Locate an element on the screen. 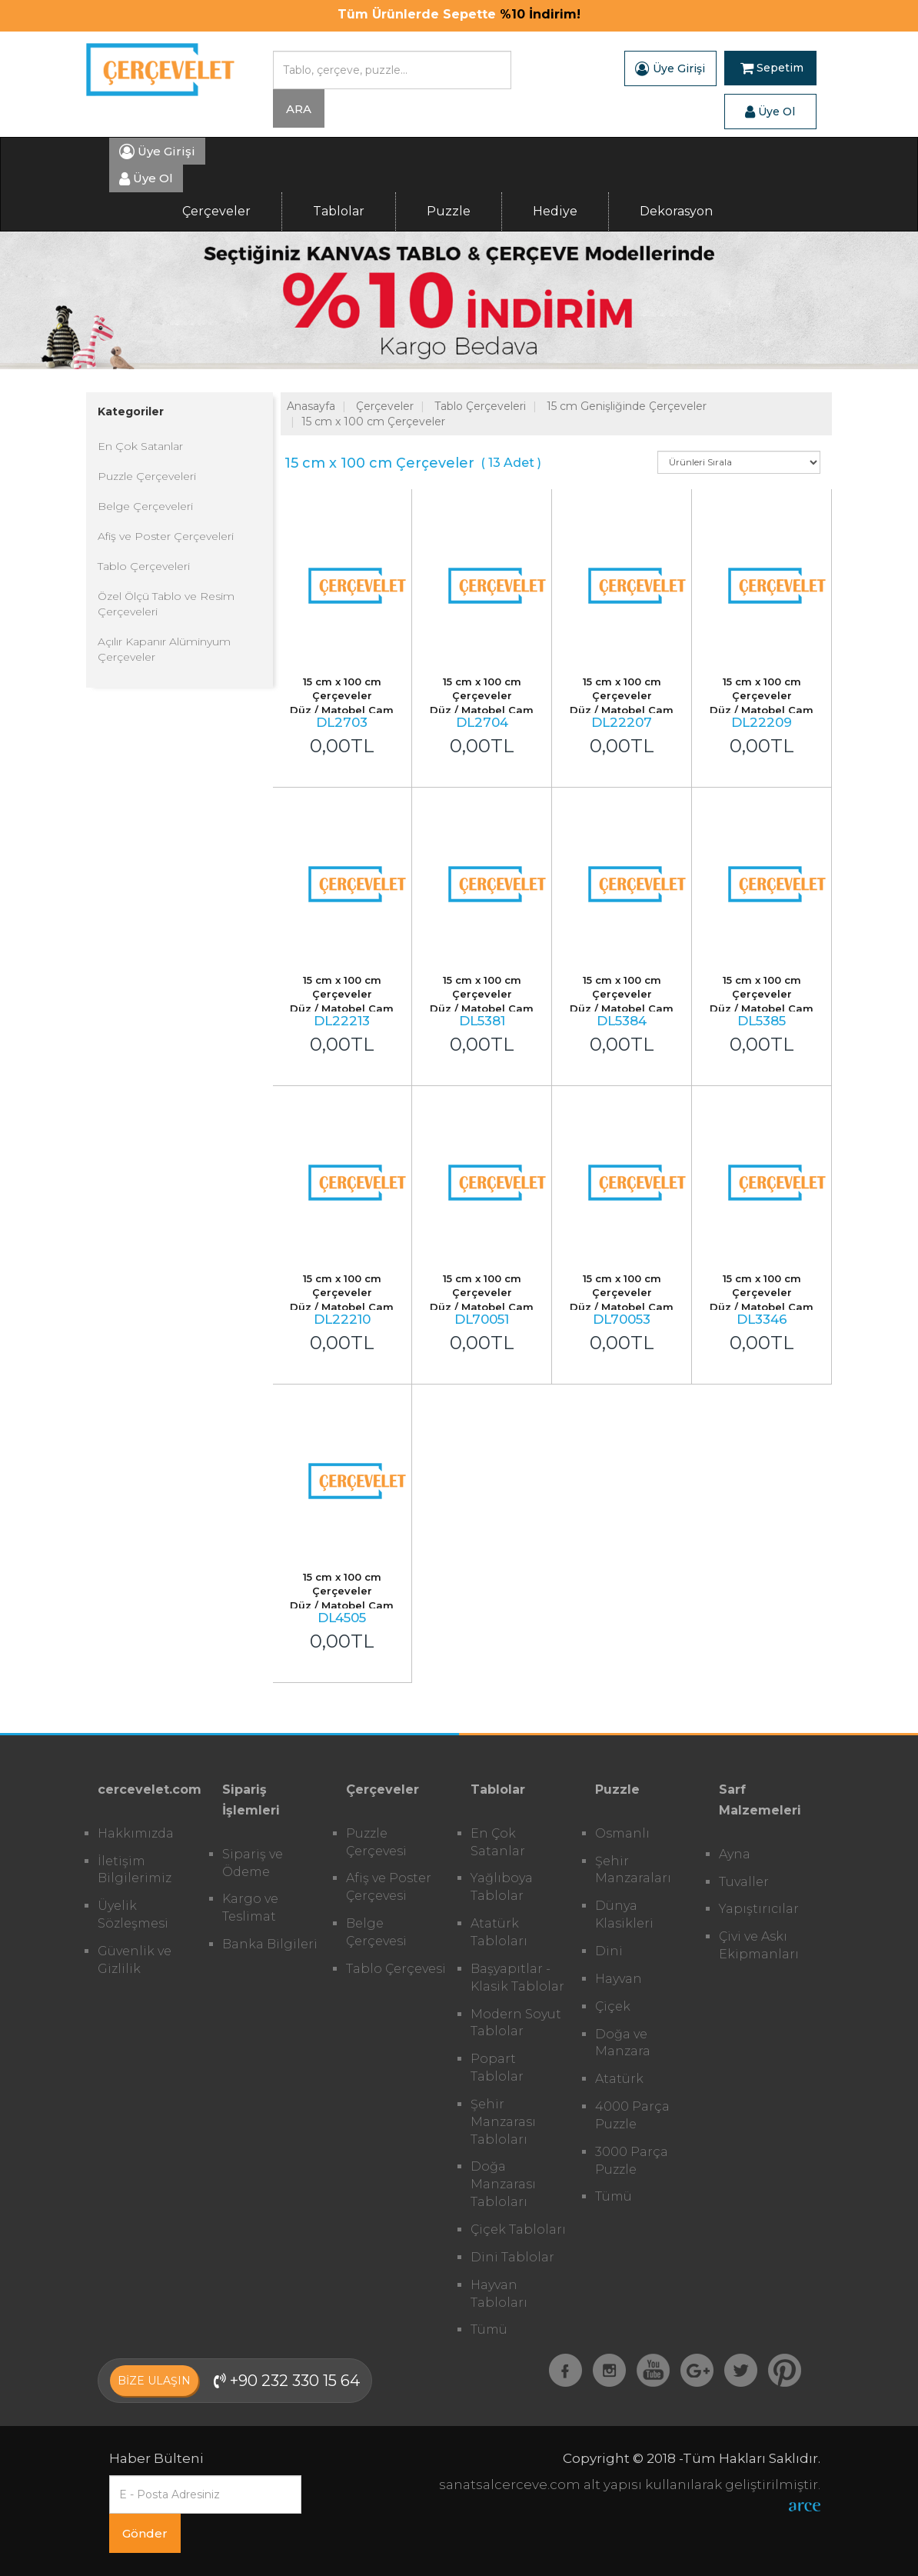 This screenshot has width=918, height=2576. İletişim Bilgilerimiz is located at coordinates (134, 1870).